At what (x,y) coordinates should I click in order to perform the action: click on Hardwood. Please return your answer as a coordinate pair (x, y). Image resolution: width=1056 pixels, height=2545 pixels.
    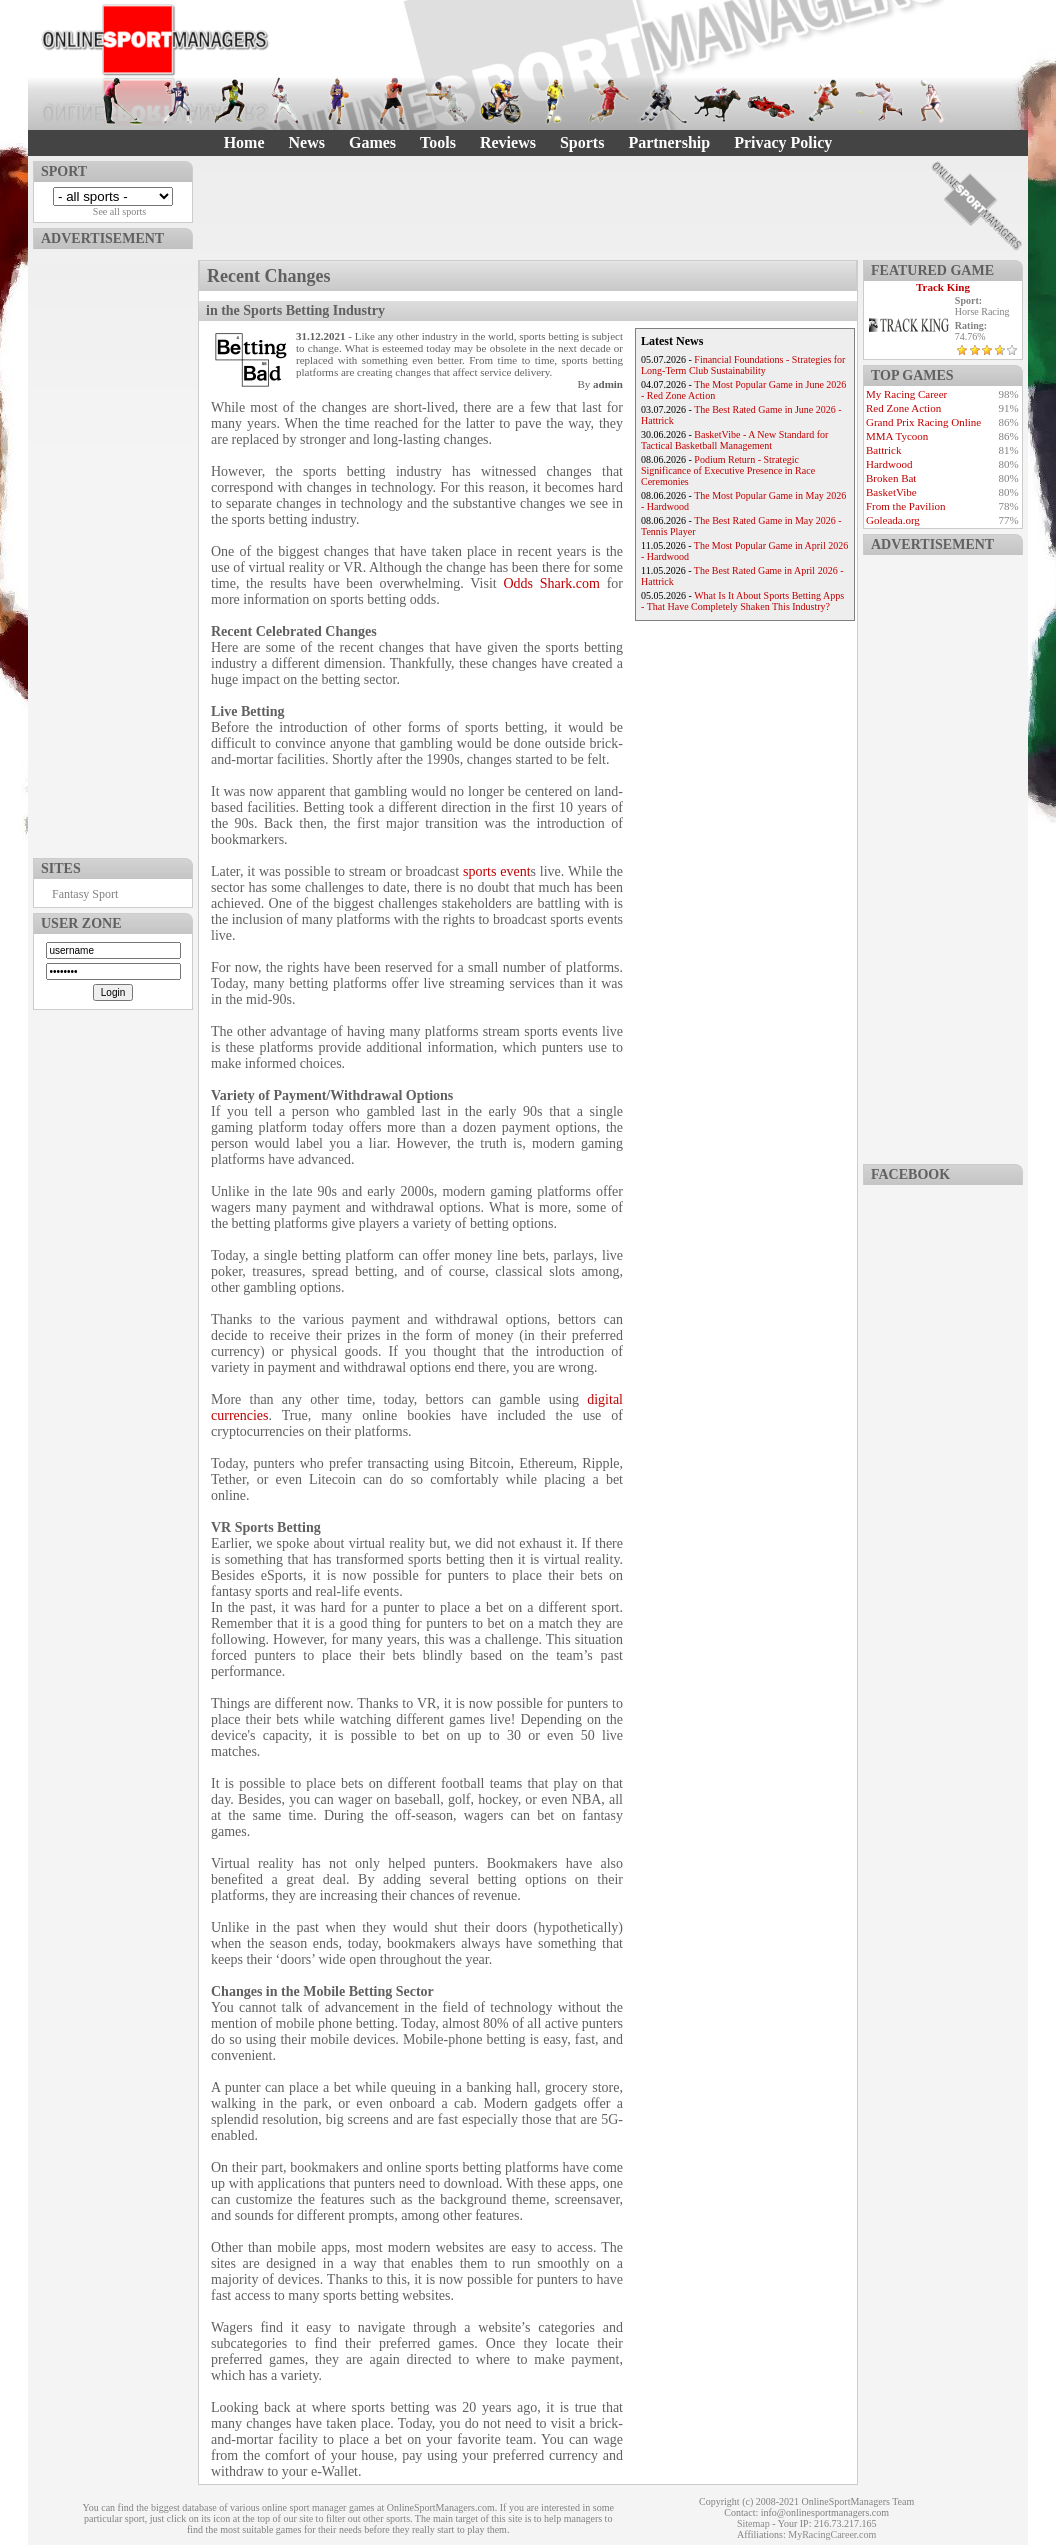
    Looking at the image, I should click on (889, 464).